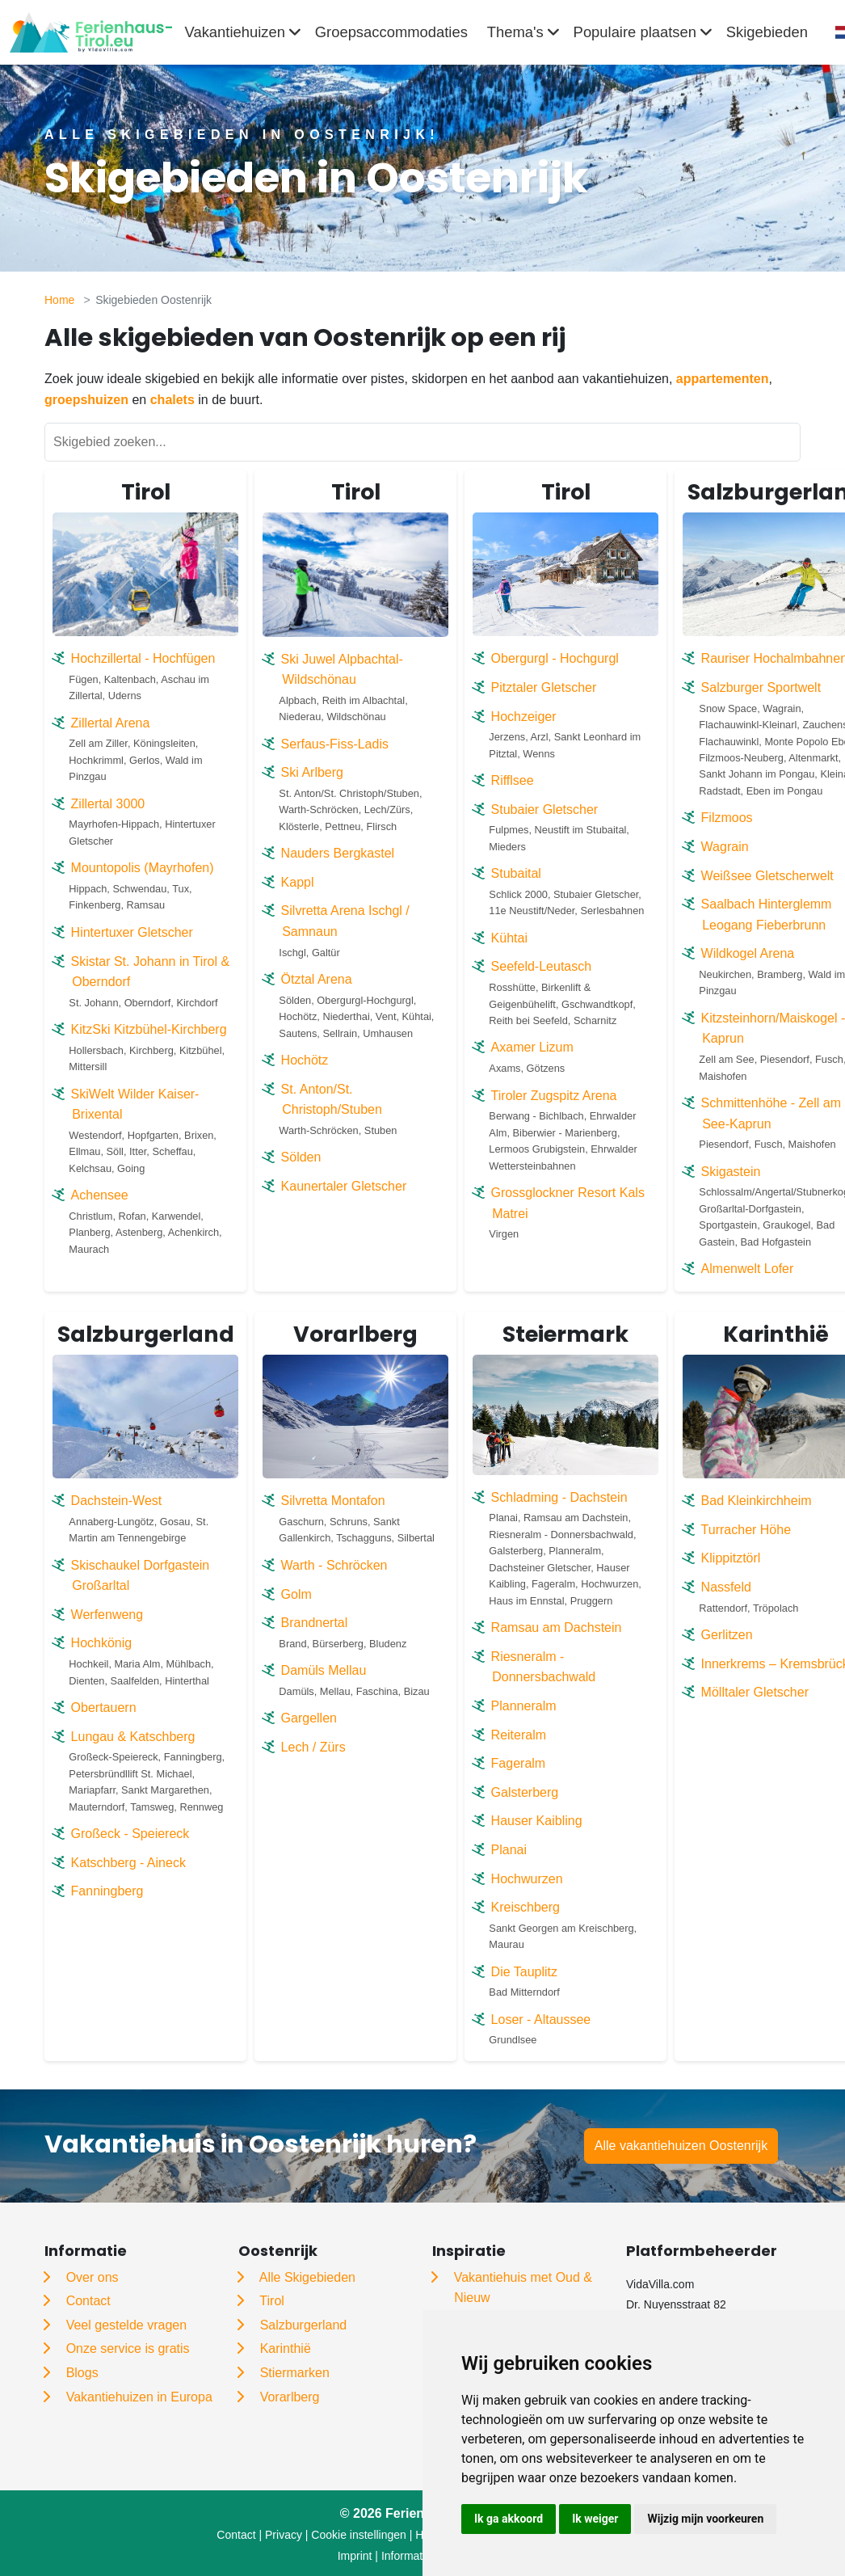 The width and height of the screenshot is (845, 2576). Describe the element at coordinates (99, 1195) in the screenshot. I see `Achensee` at that location.